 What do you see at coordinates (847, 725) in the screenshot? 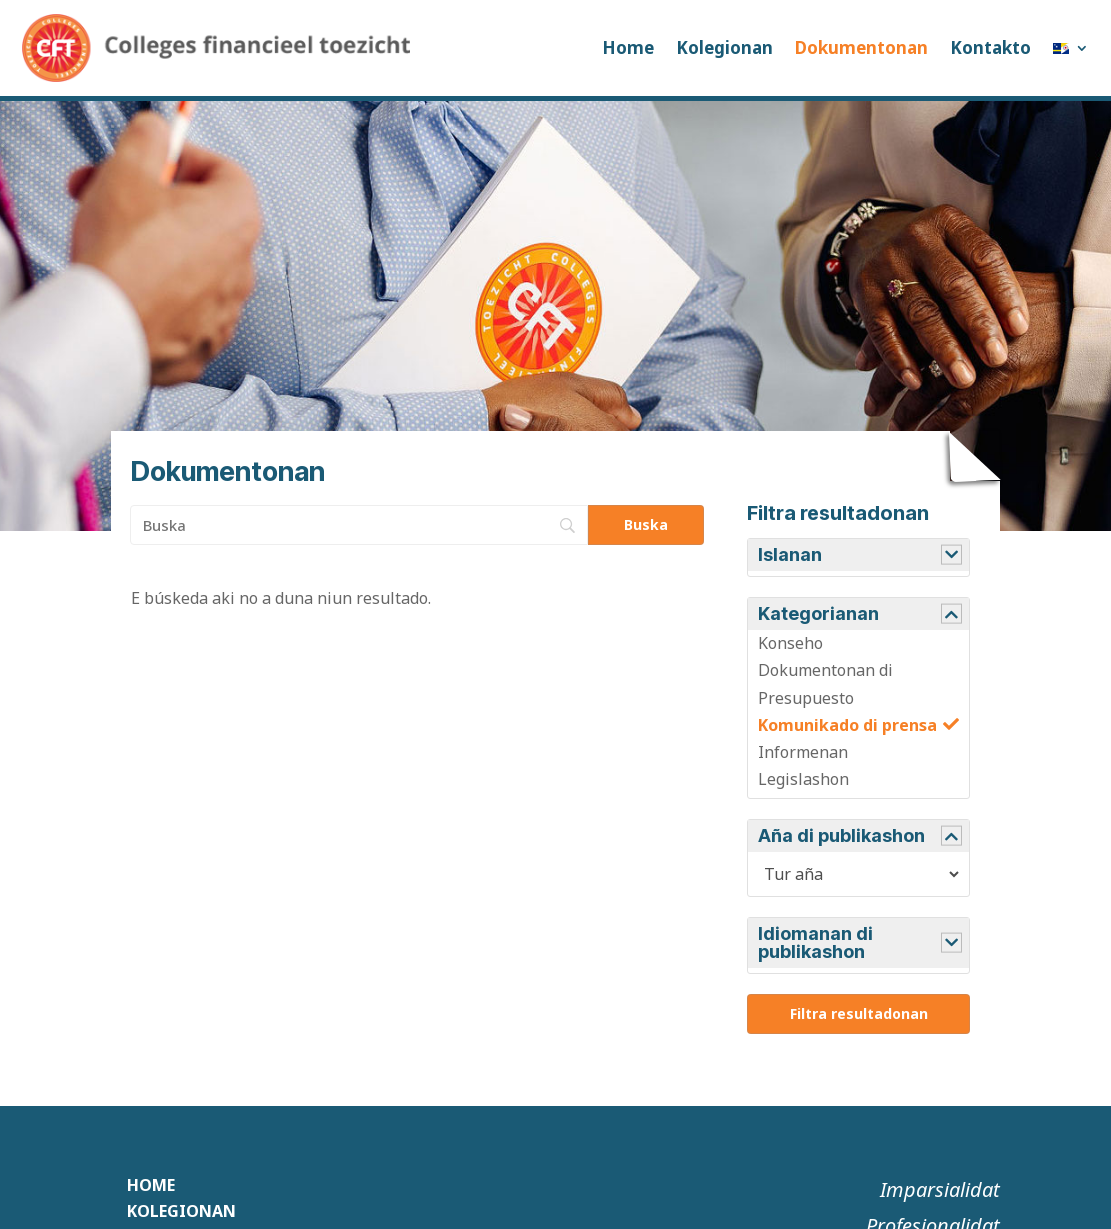
I see `Komunikado di prensa` at bounding box center [847, 725].